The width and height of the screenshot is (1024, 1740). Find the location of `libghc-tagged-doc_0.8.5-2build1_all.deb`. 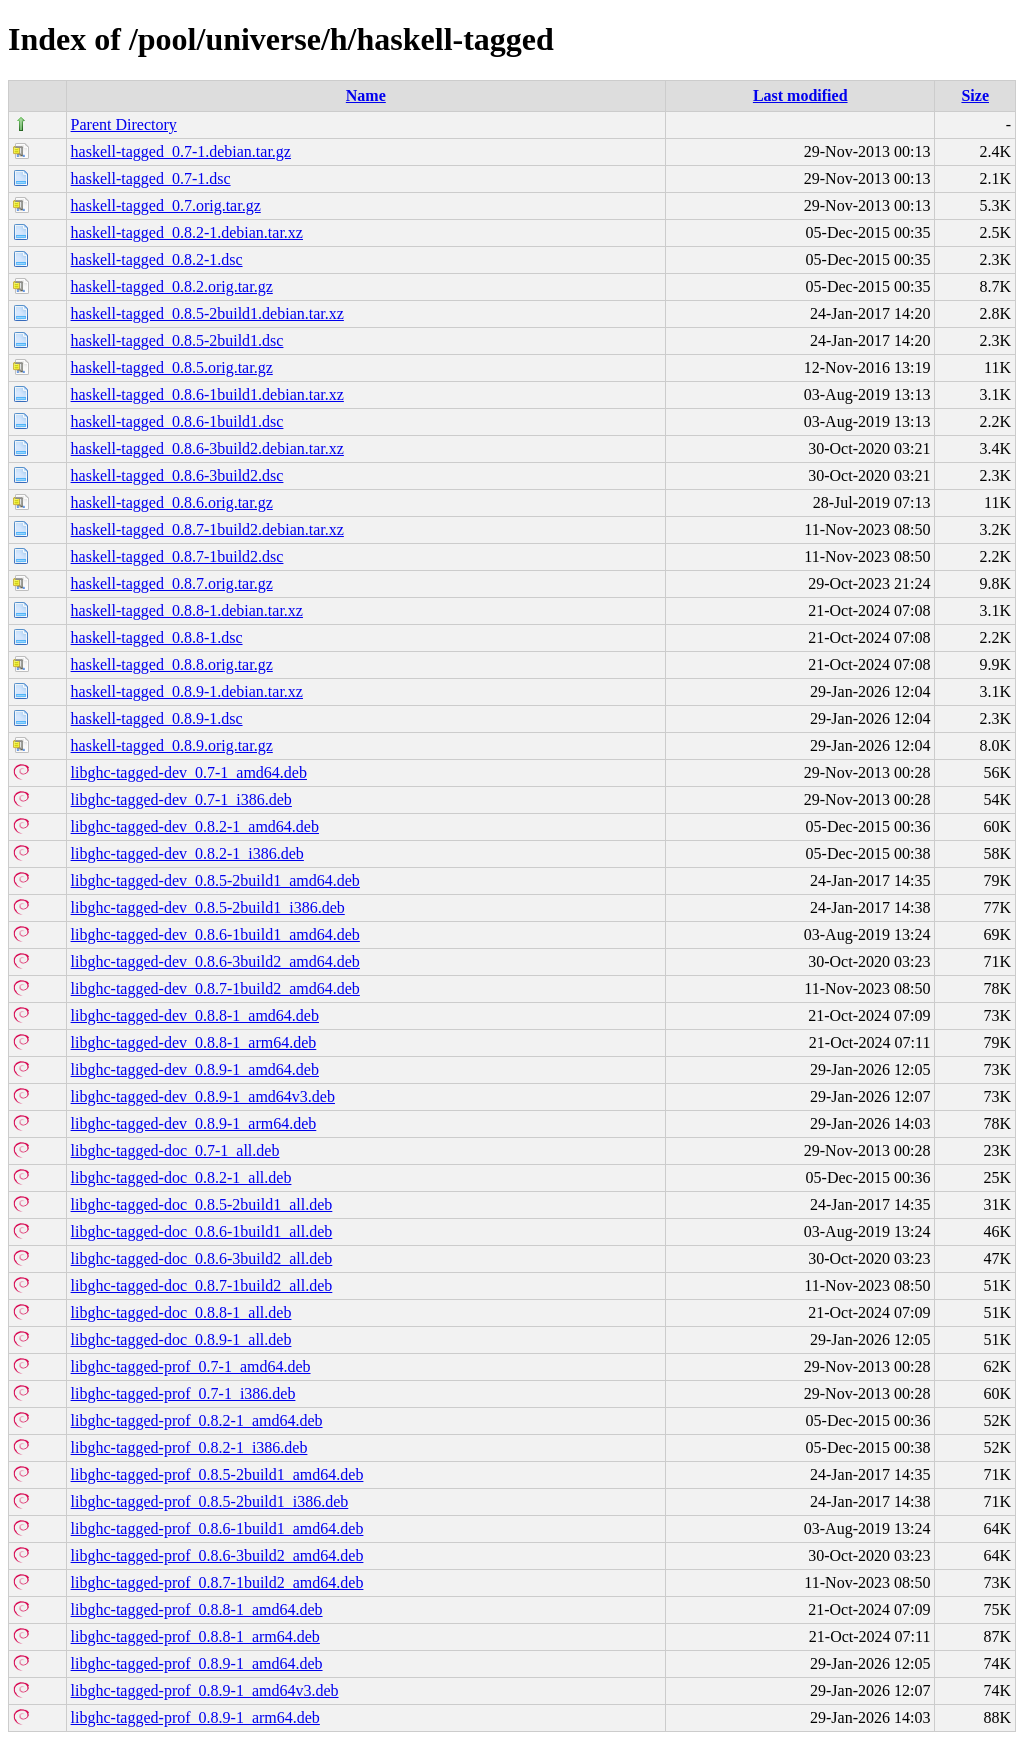

libghc-tagged-doc_0.8.5-2build1_all.deb is located at coordinates (202, 1204).